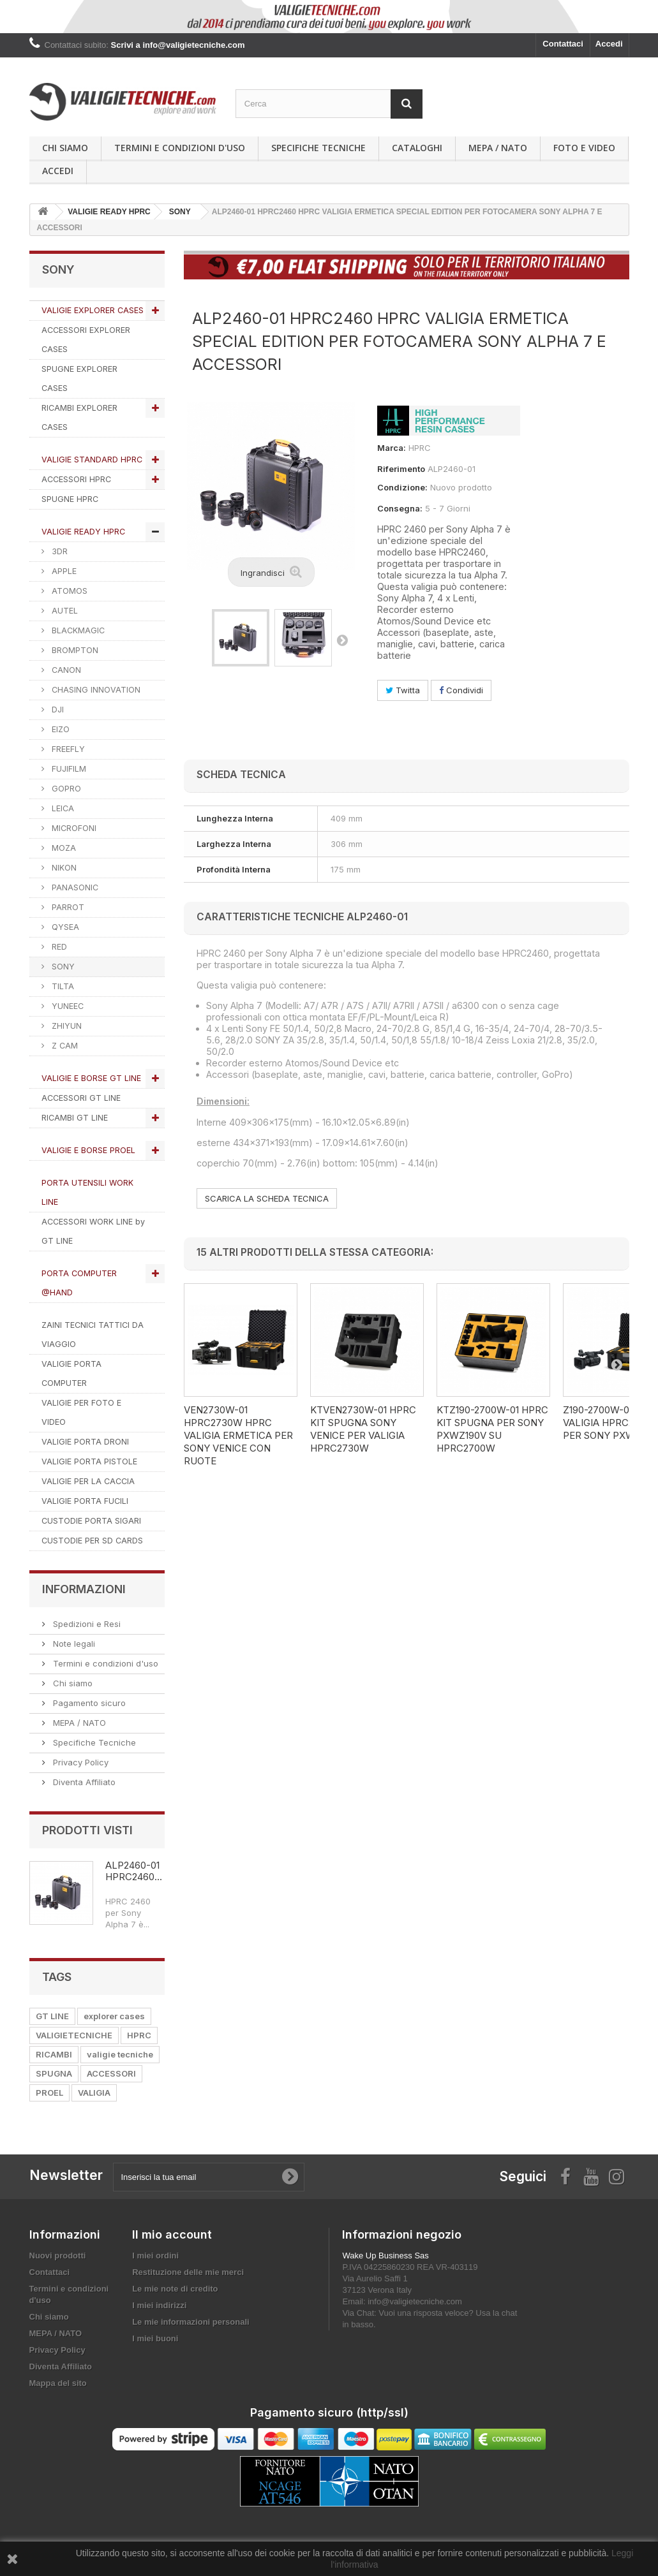  Describe the element at coordinates (318, 148) in the screenshot. I see `Specifiche Tecniche` at that location.